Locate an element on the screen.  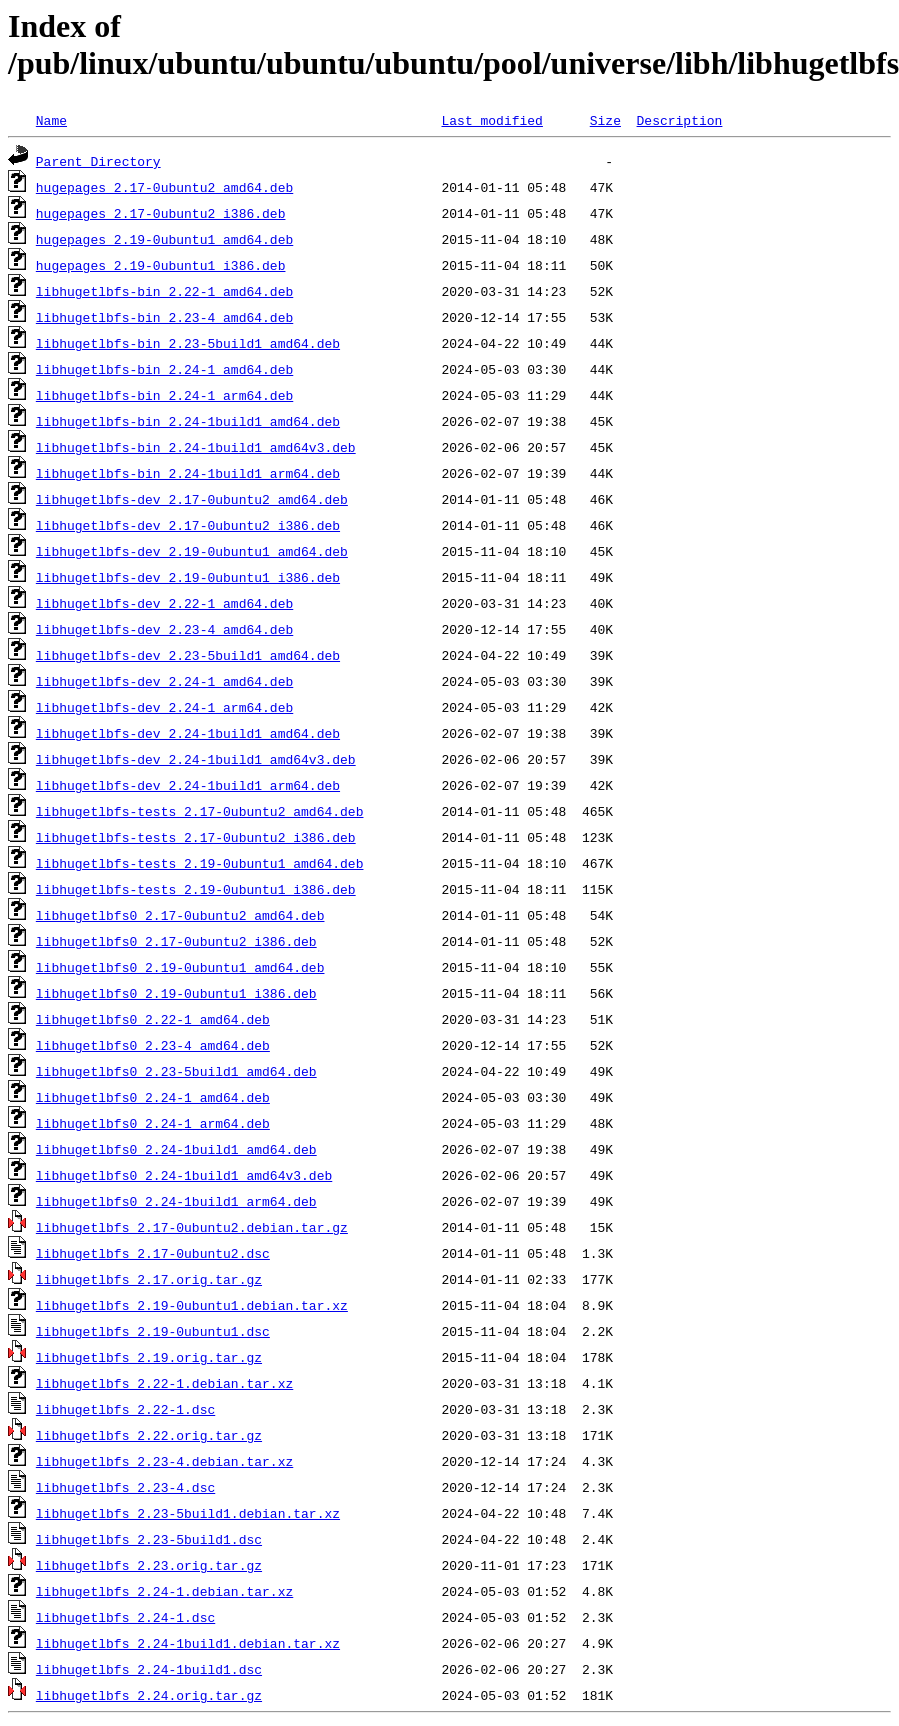
libhugetlbfs-bin_2.23-5build1_amd64.deb is located at coordinates (188, 343).